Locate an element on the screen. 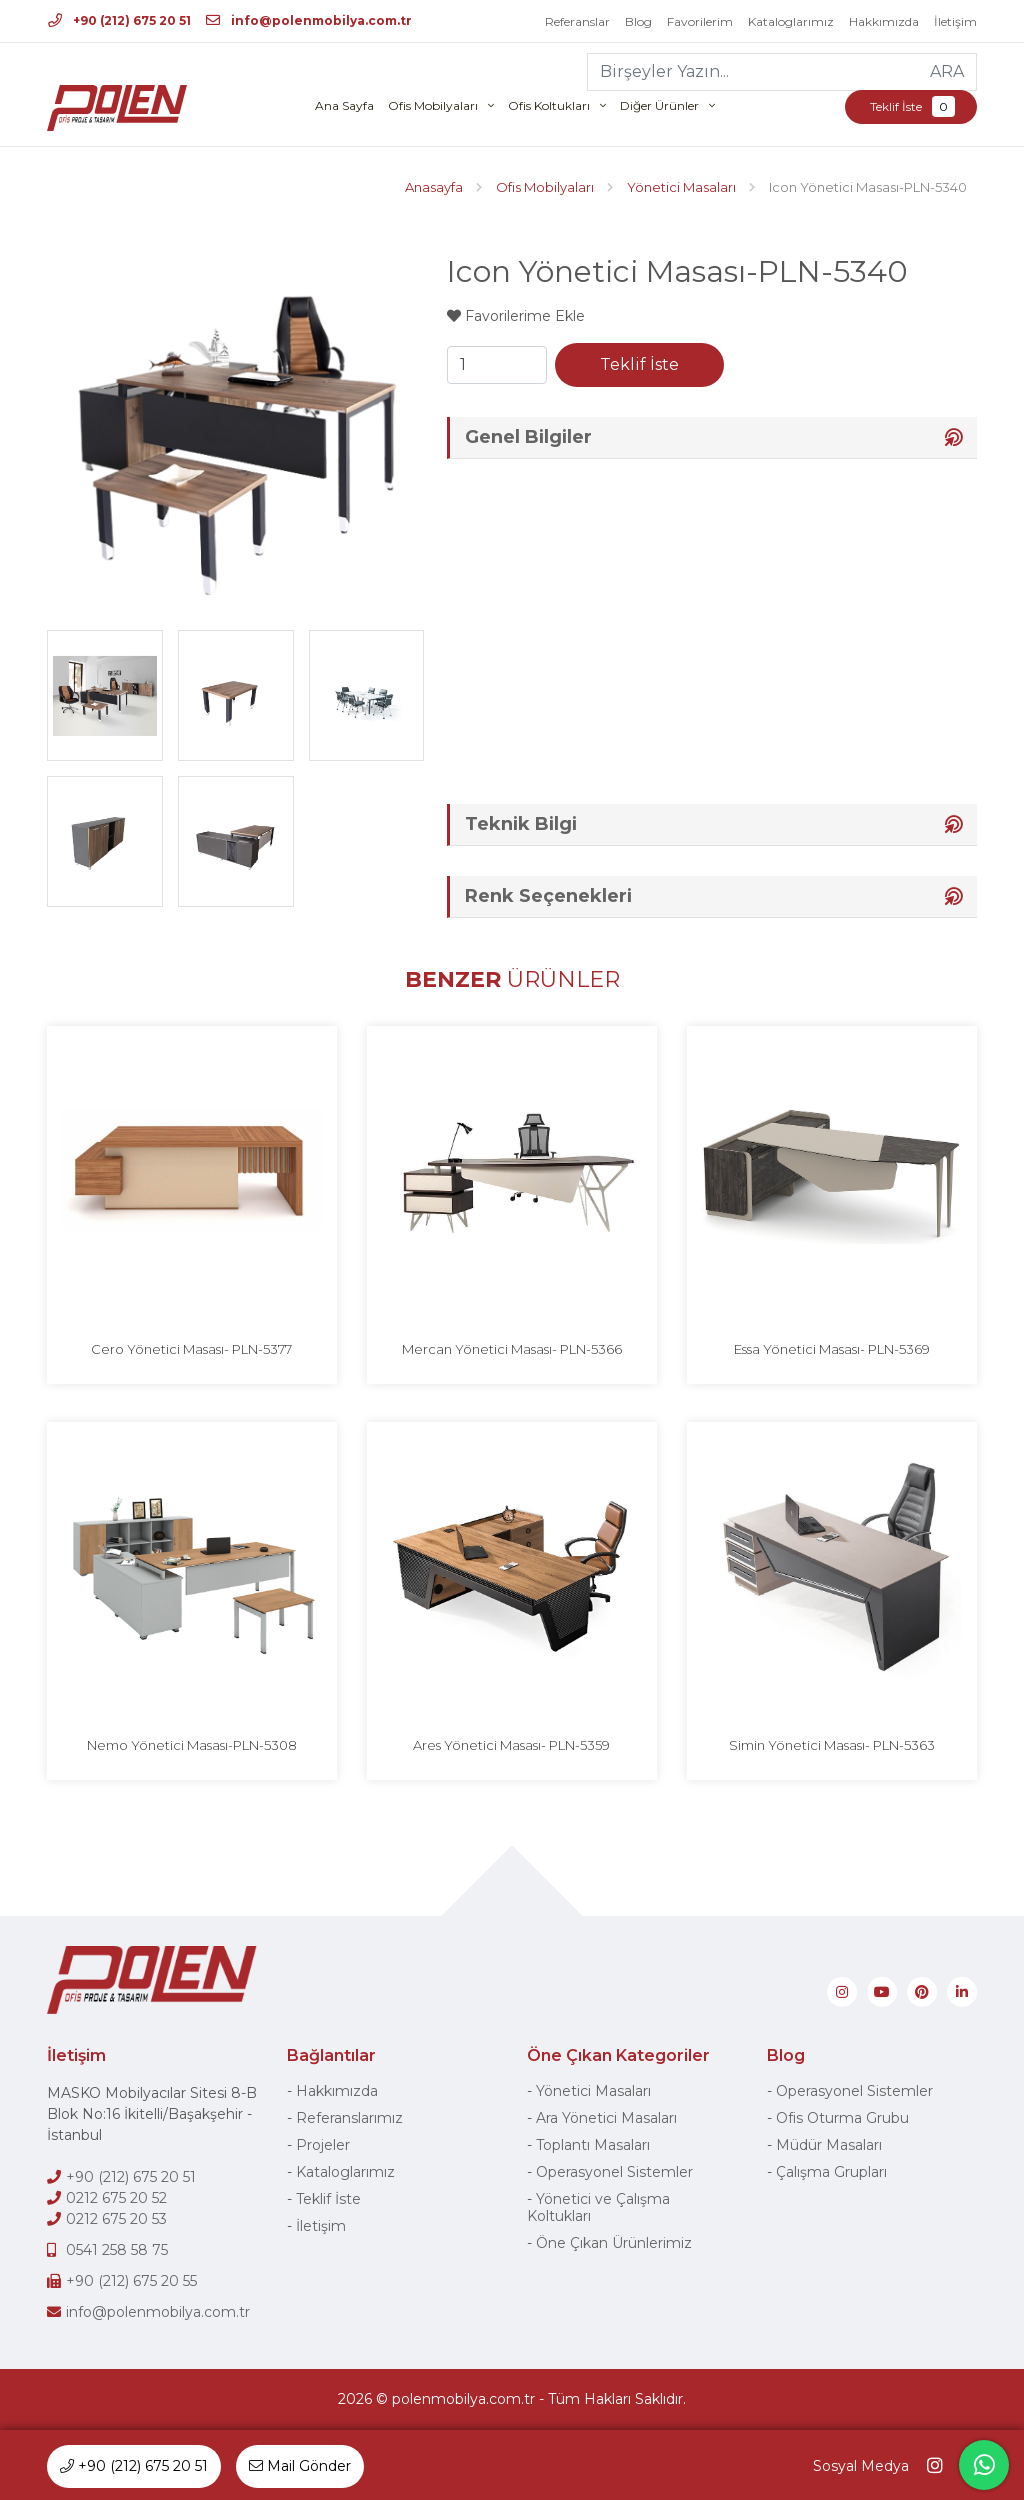 The height and width of the screenshot is (2500, 1024). Ofis Koltukları is located at coordinates (549, 105).